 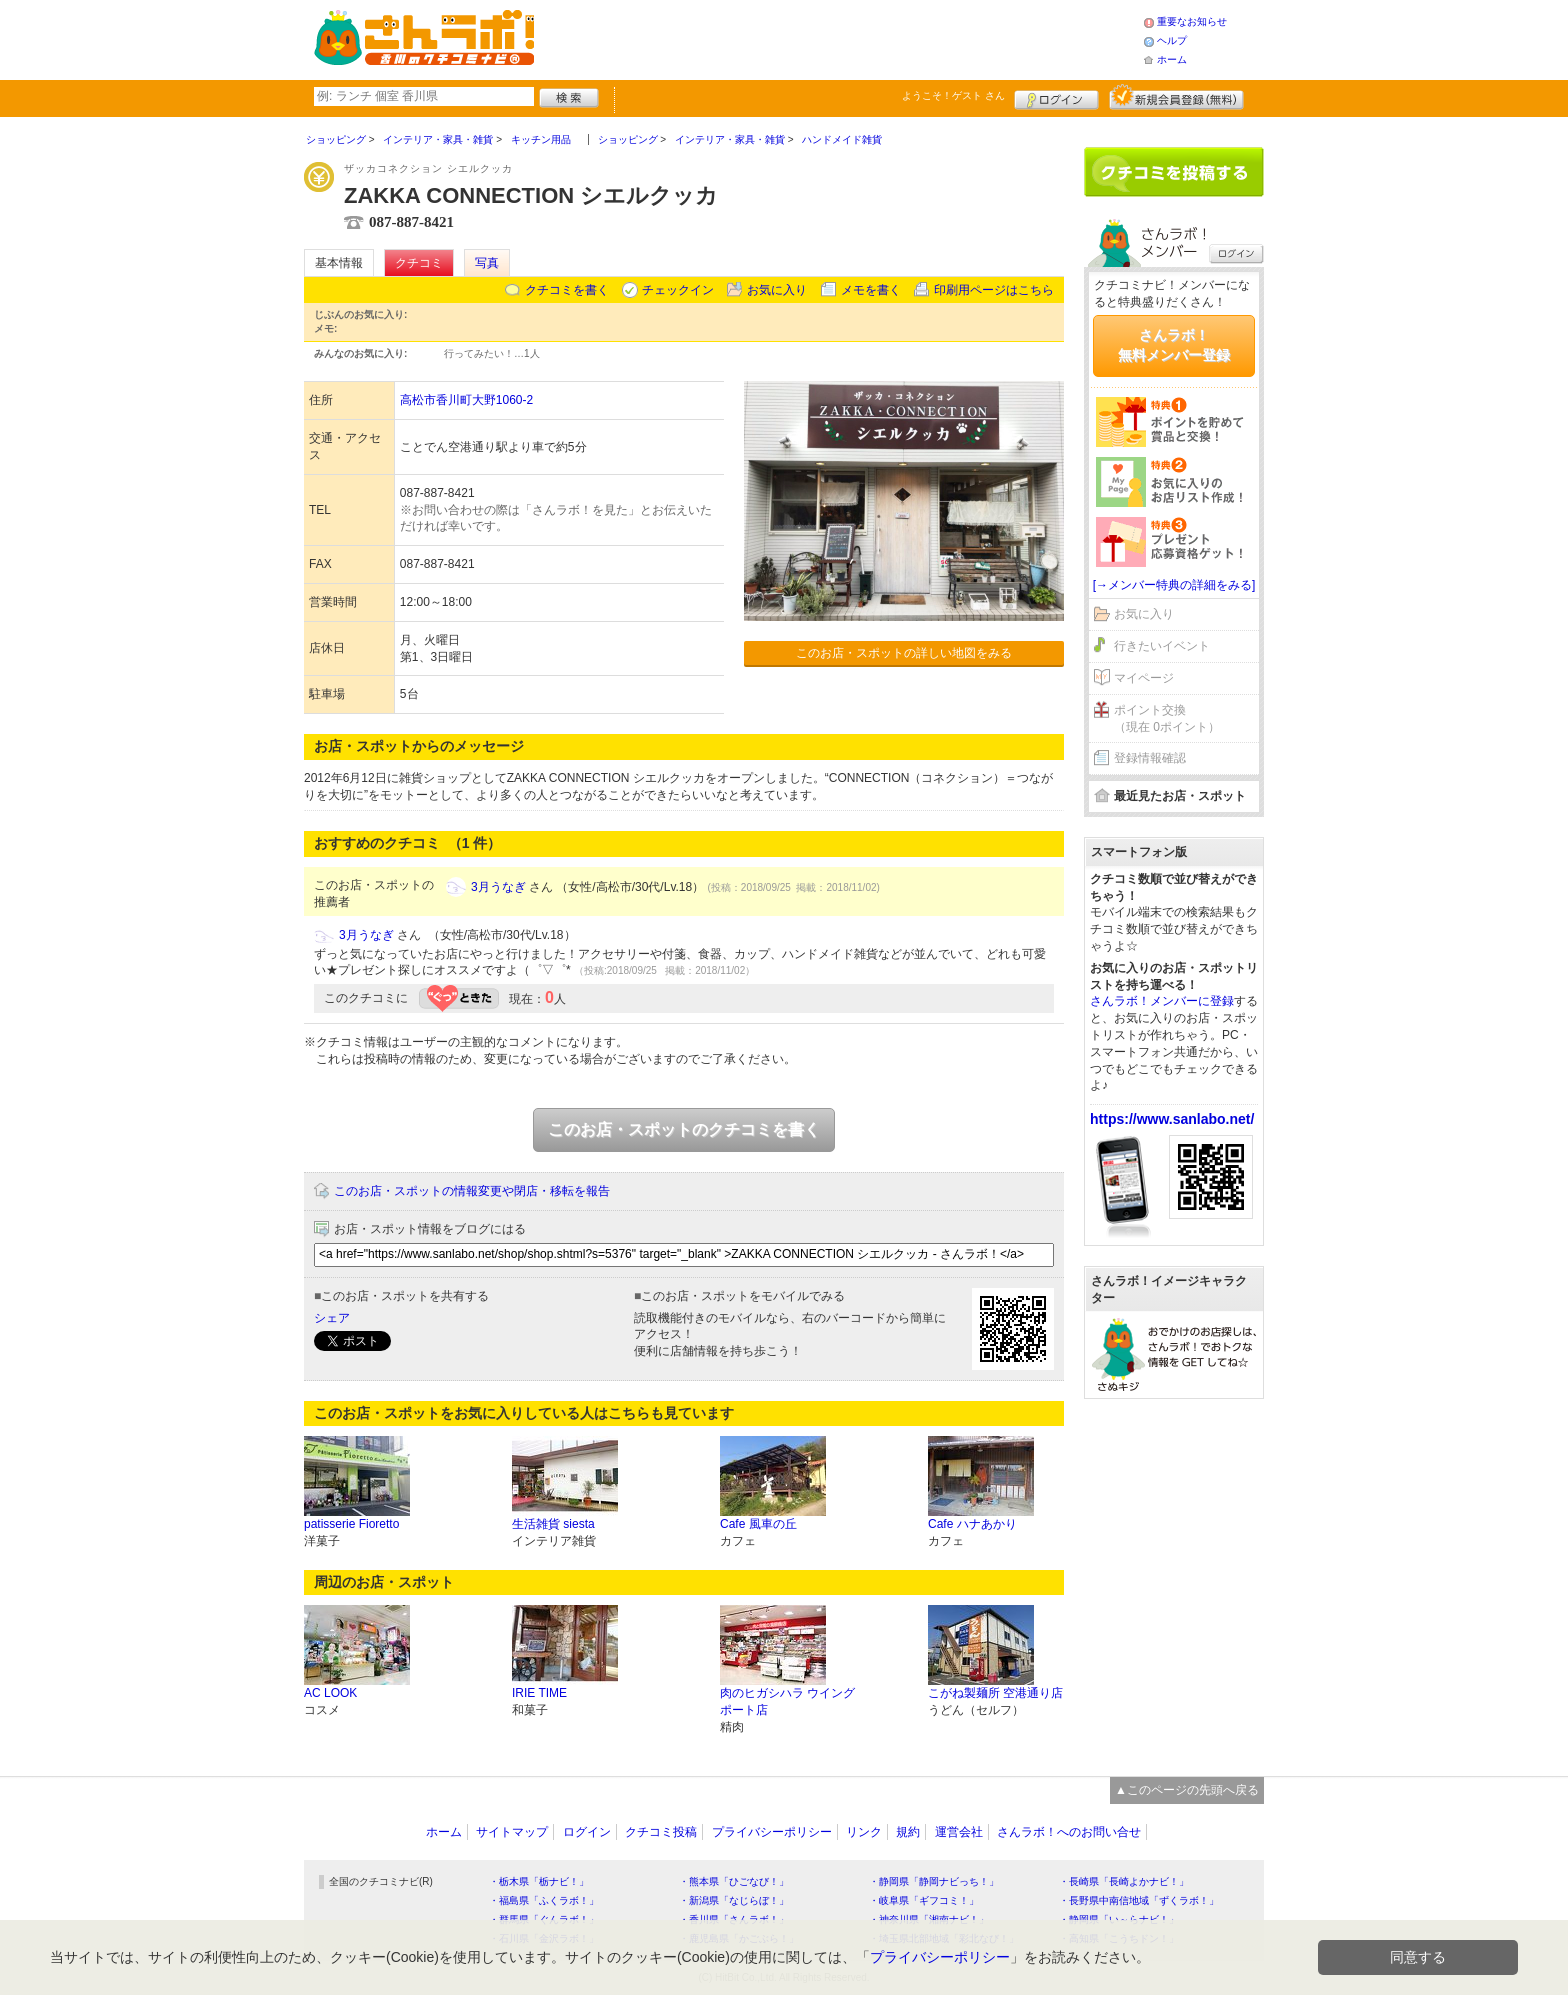 I want to click on 行きたいイベント, so click(x=1162, y=646).